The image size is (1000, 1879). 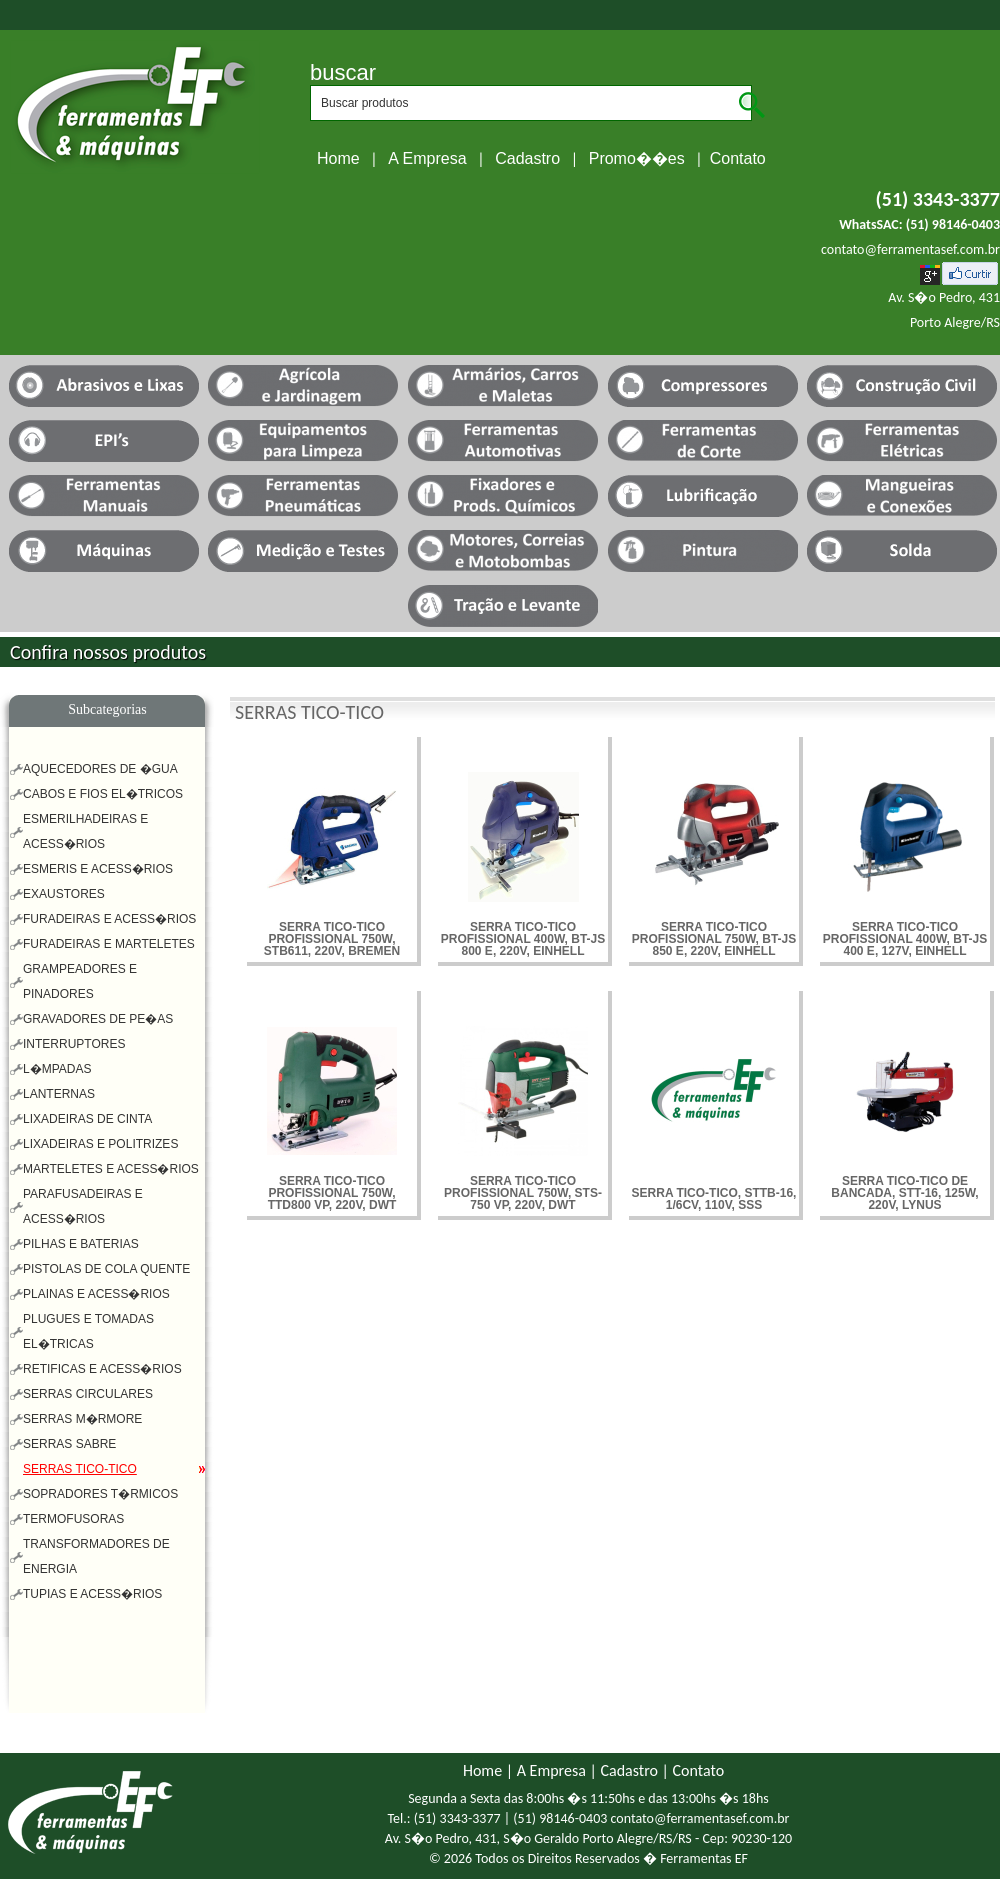 What do you see at coordinates (96, 1294) in the screenshot?
I see `PLAINAS E ACESS�RIOS` at bounding box center [96, 1294].